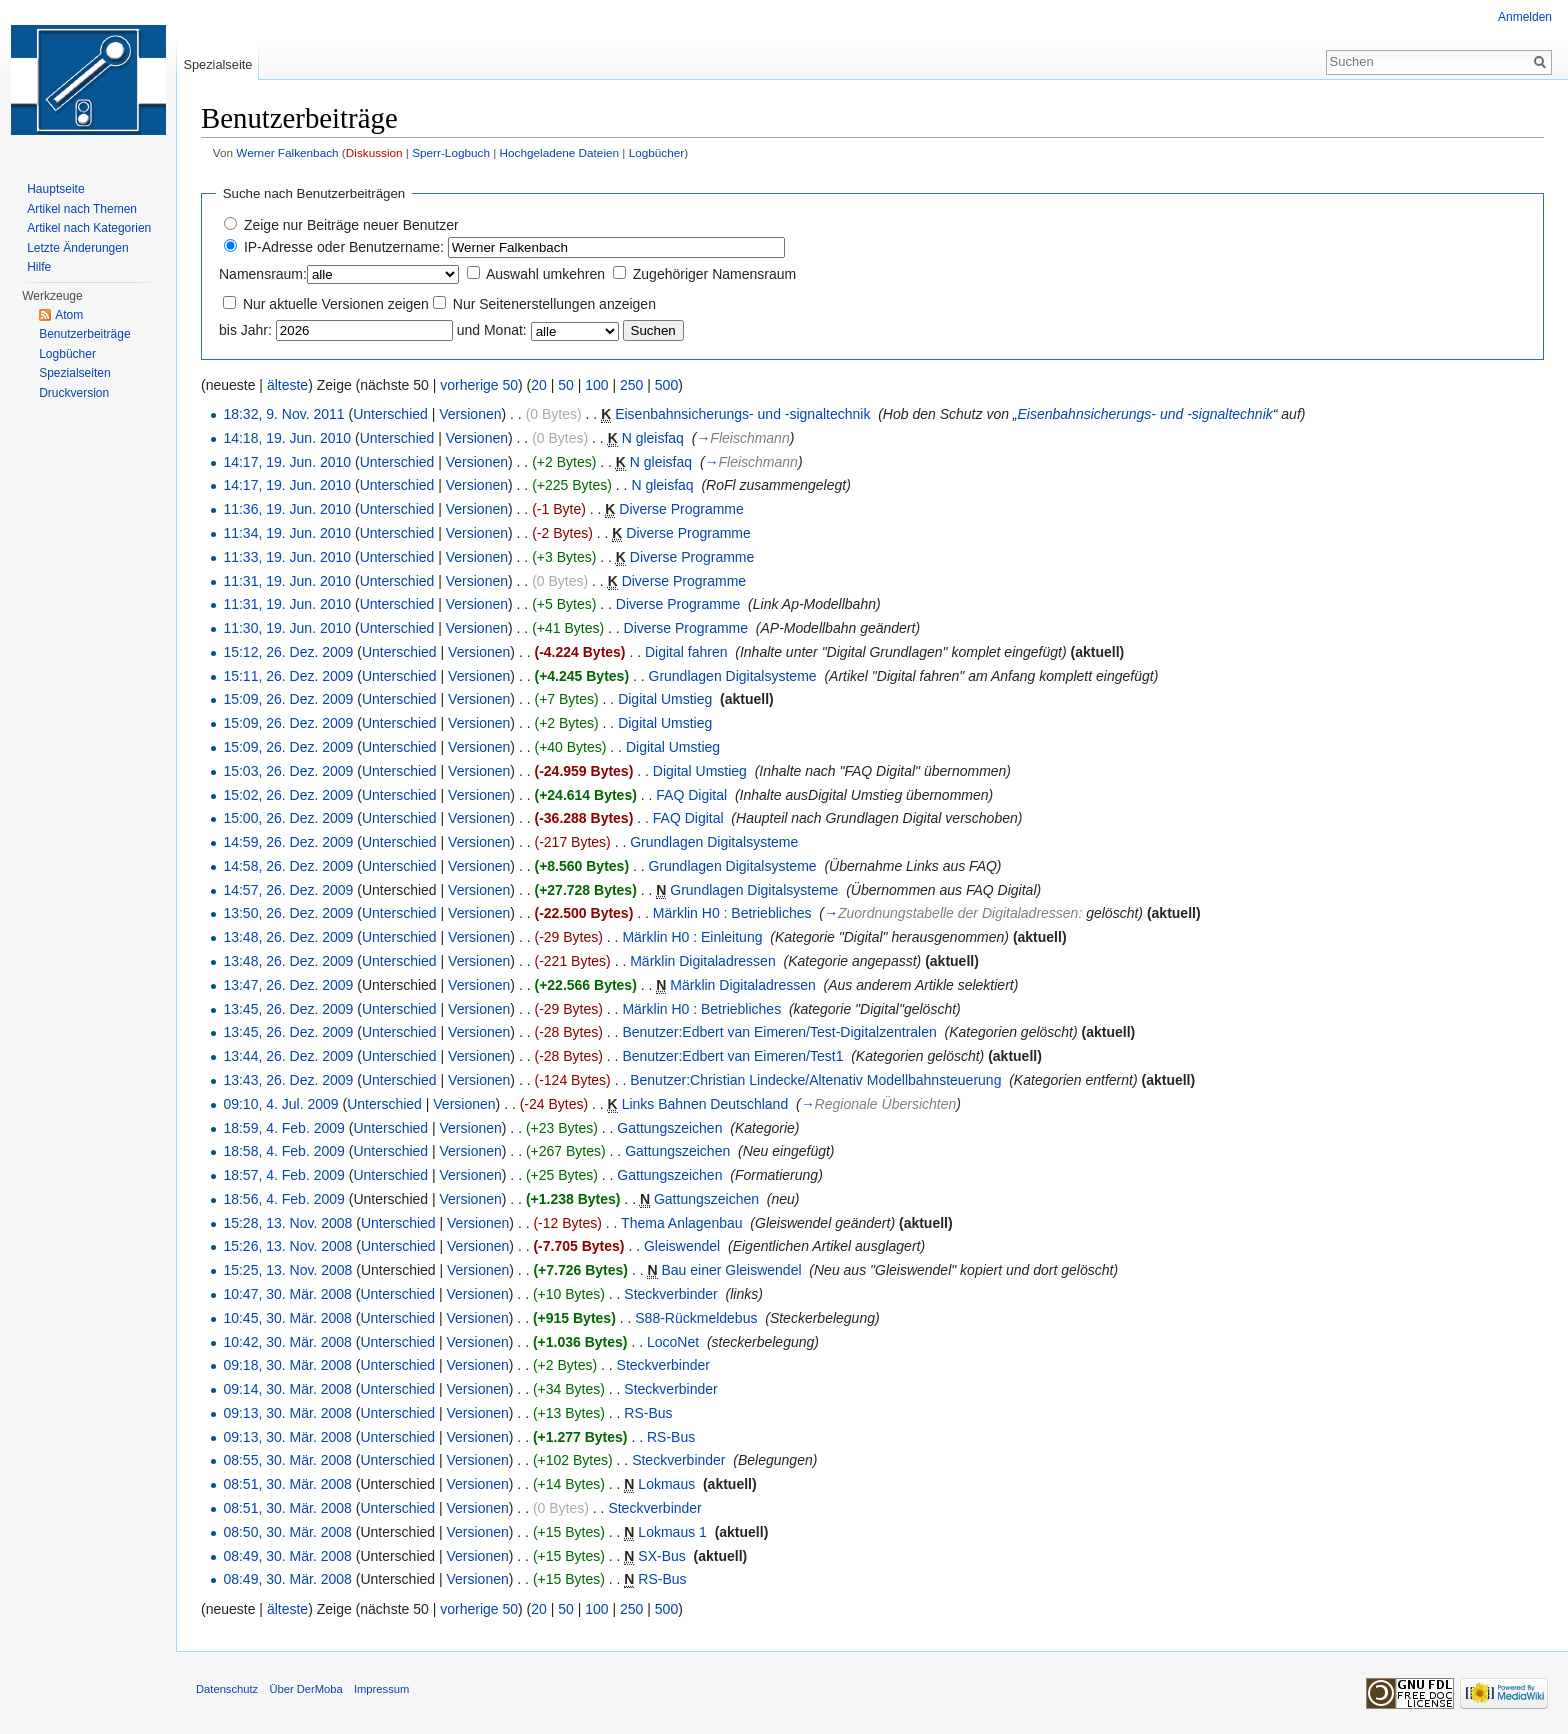 The image size is (1568, 1734). What do you see at coordinates (732, 913) in the screenshot?
I see `Märklin H0 : Betriebliches` at bounding box center [732, 913].